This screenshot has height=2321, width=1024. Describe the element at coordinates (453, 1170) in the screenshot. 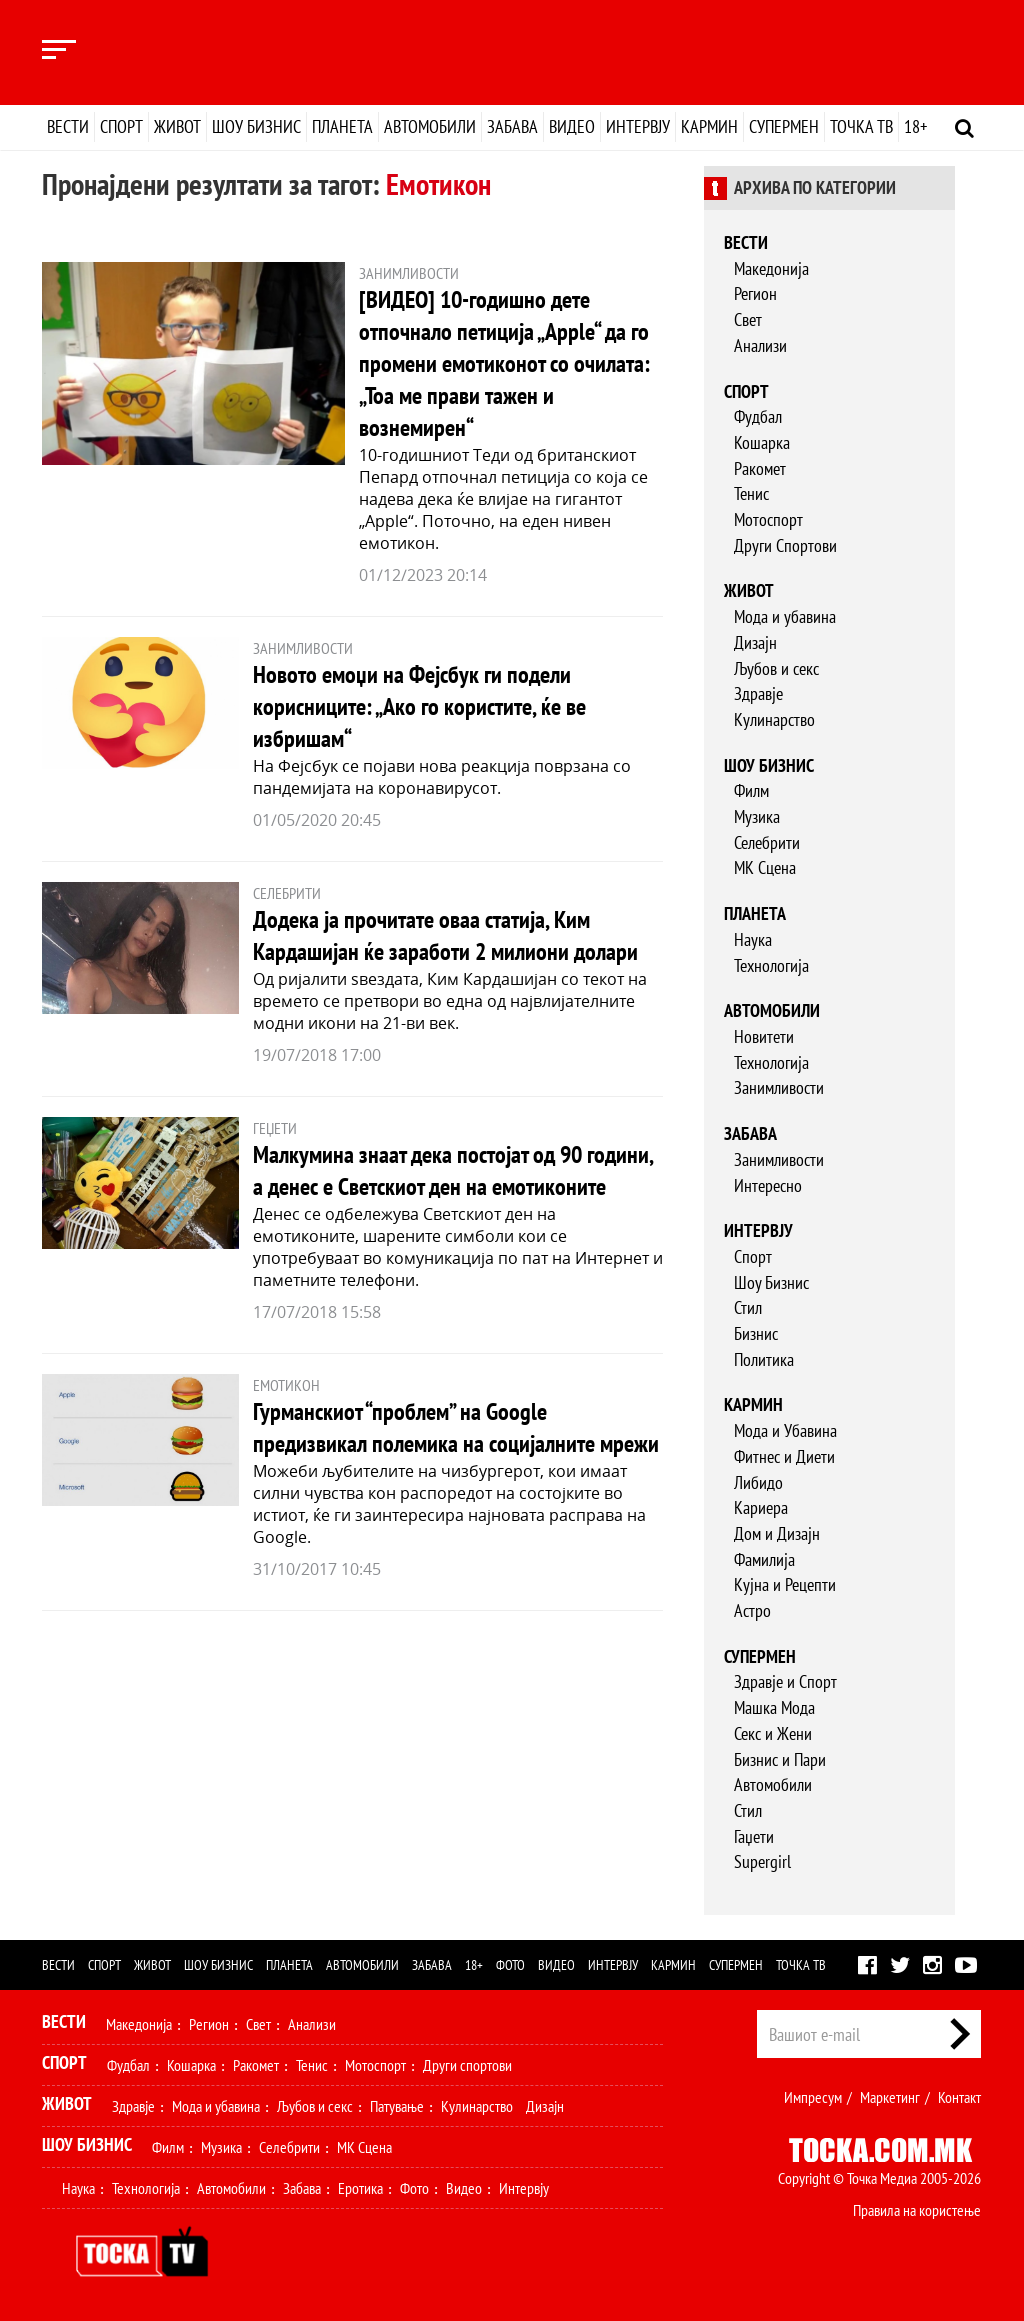

I see `Малкумина знаат дека постојат од 90 години, а денес е Светскиот ден на емотиконите` at that location.